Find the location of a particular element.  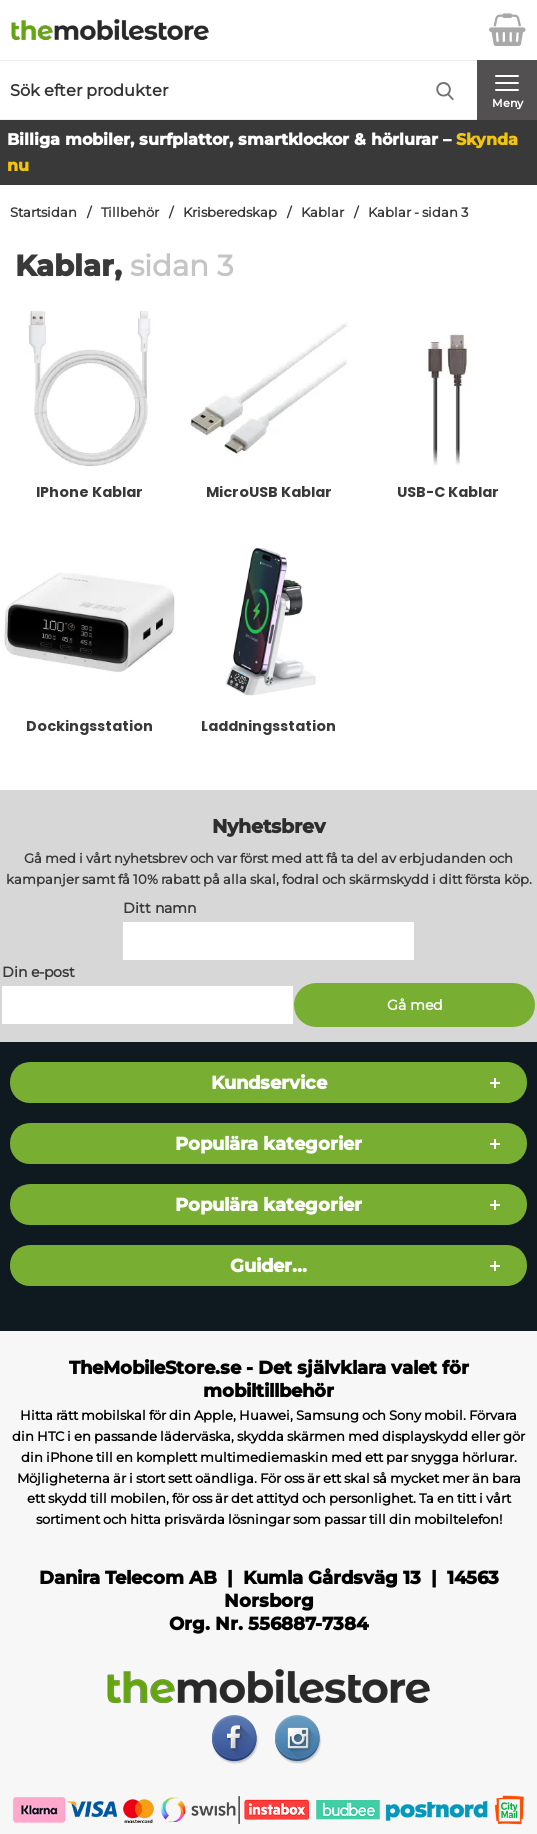

[Anmäl till nyhetsbrev] is located at coordinates (415, 1005).